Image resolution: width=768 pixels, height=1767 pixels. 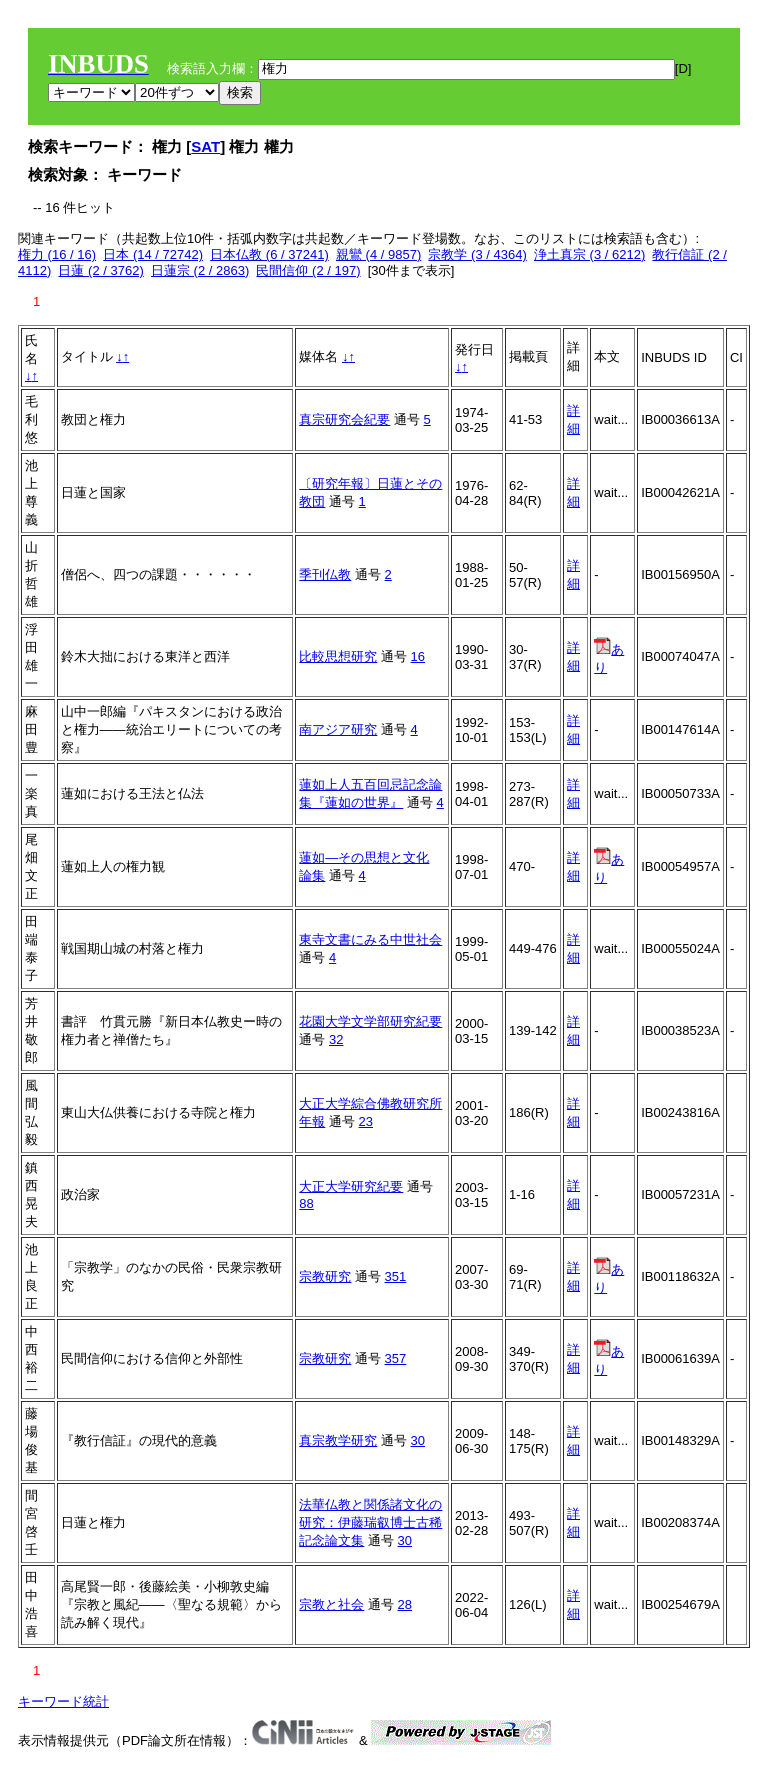 What do you see at coordinates (100, 270) in the screenshot?
I see `日蓮 (2 / 3762)` at bounding box center [100, 270].